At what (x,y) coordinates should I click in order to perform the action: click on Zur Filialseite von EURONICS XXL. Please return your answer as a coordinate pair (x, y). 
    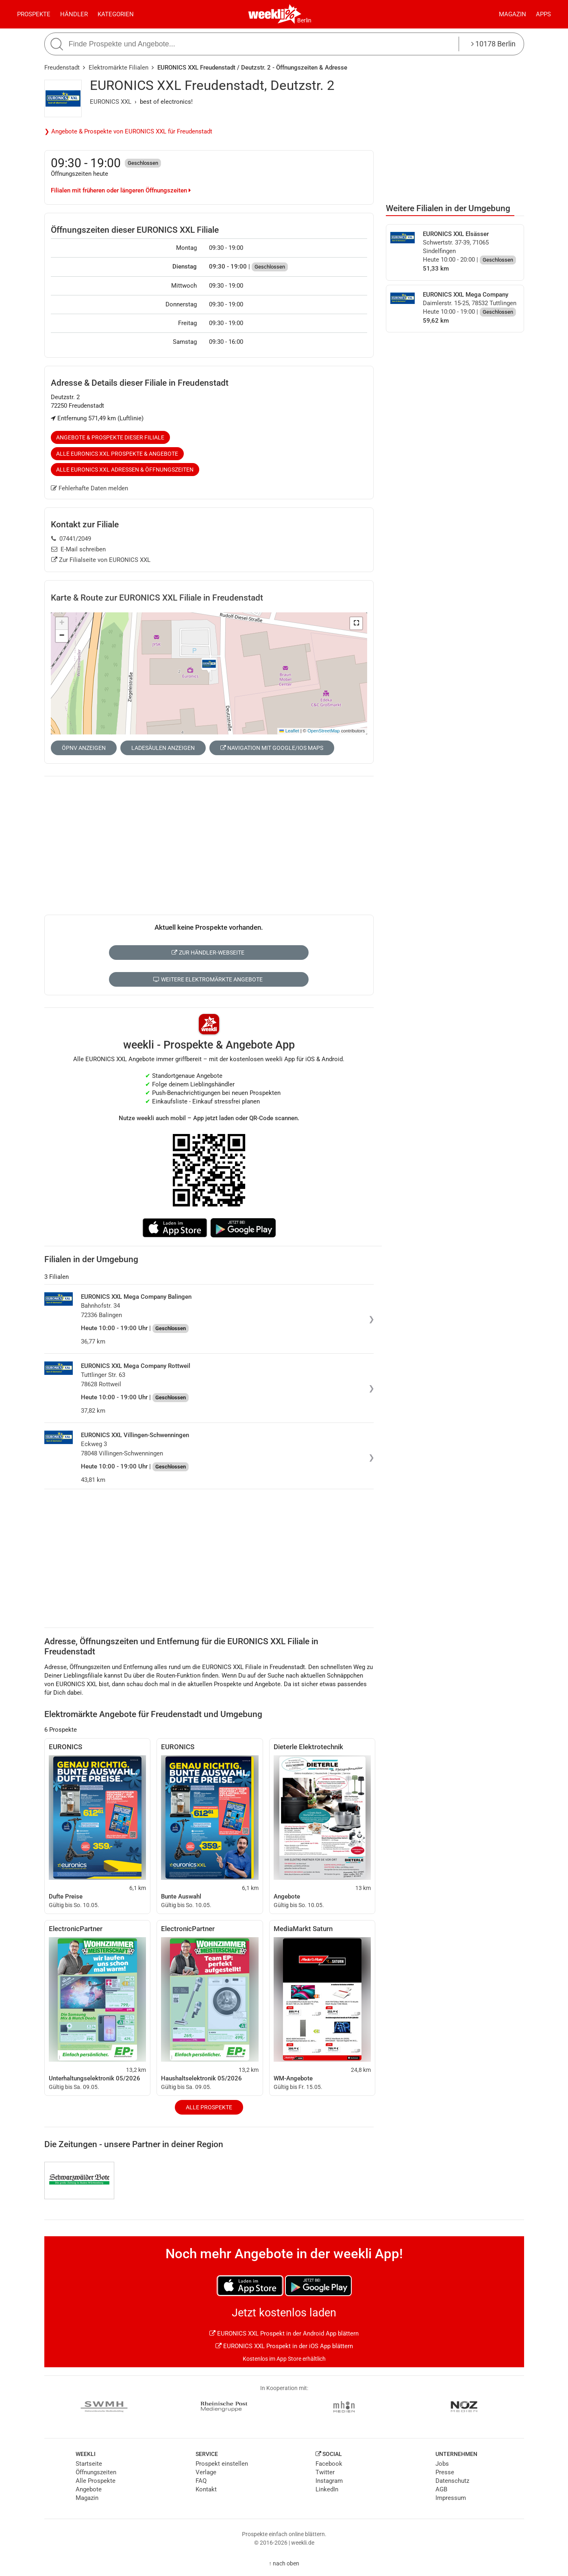
    Looking at the image, I should click on (101, 560).